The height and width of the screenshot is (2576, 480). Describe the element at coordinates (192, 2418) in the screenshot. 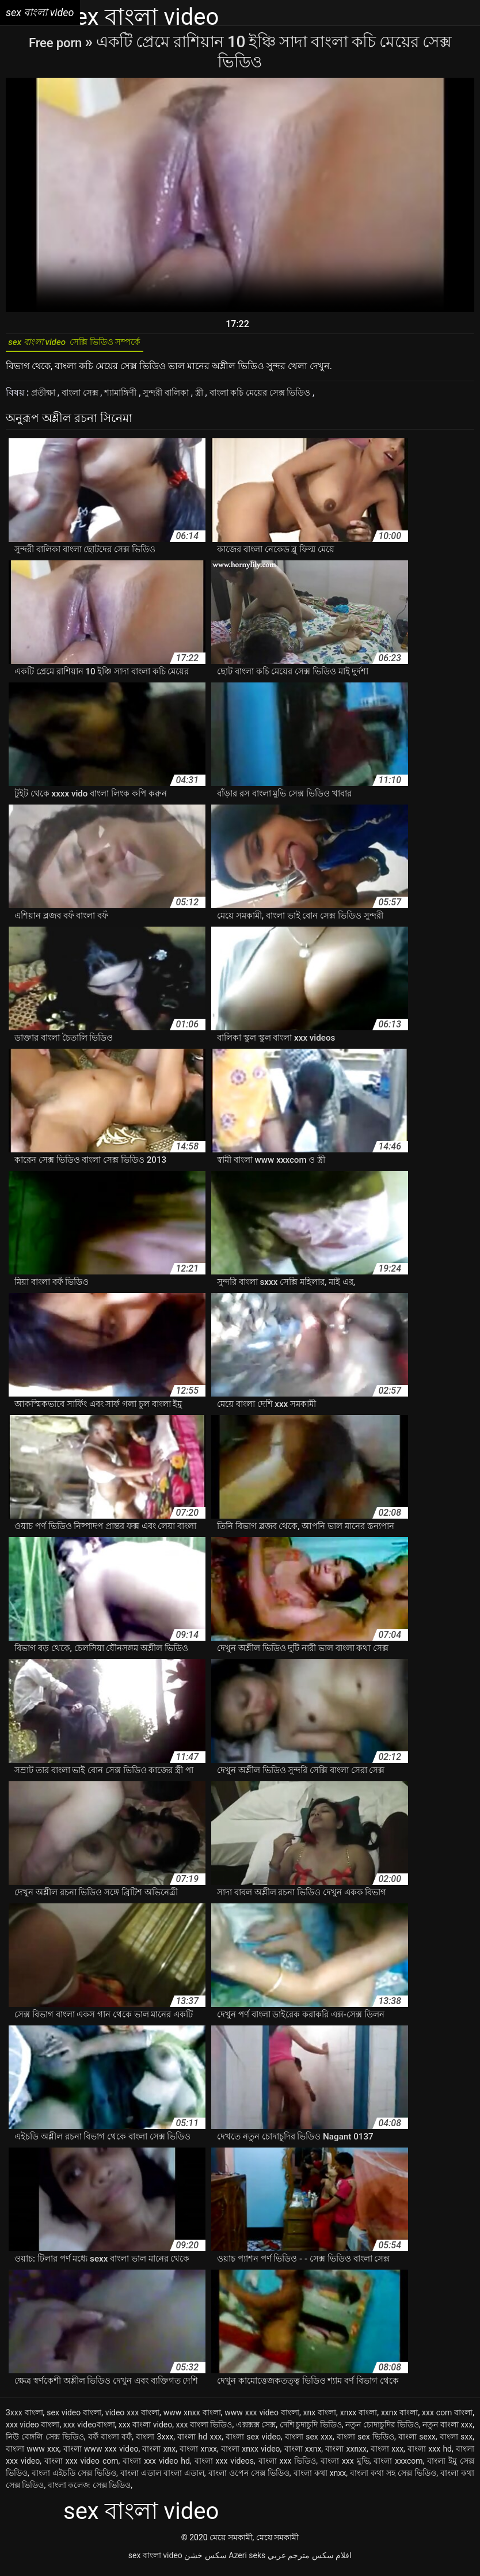

I see `www xnxx বাংলা` at that location.